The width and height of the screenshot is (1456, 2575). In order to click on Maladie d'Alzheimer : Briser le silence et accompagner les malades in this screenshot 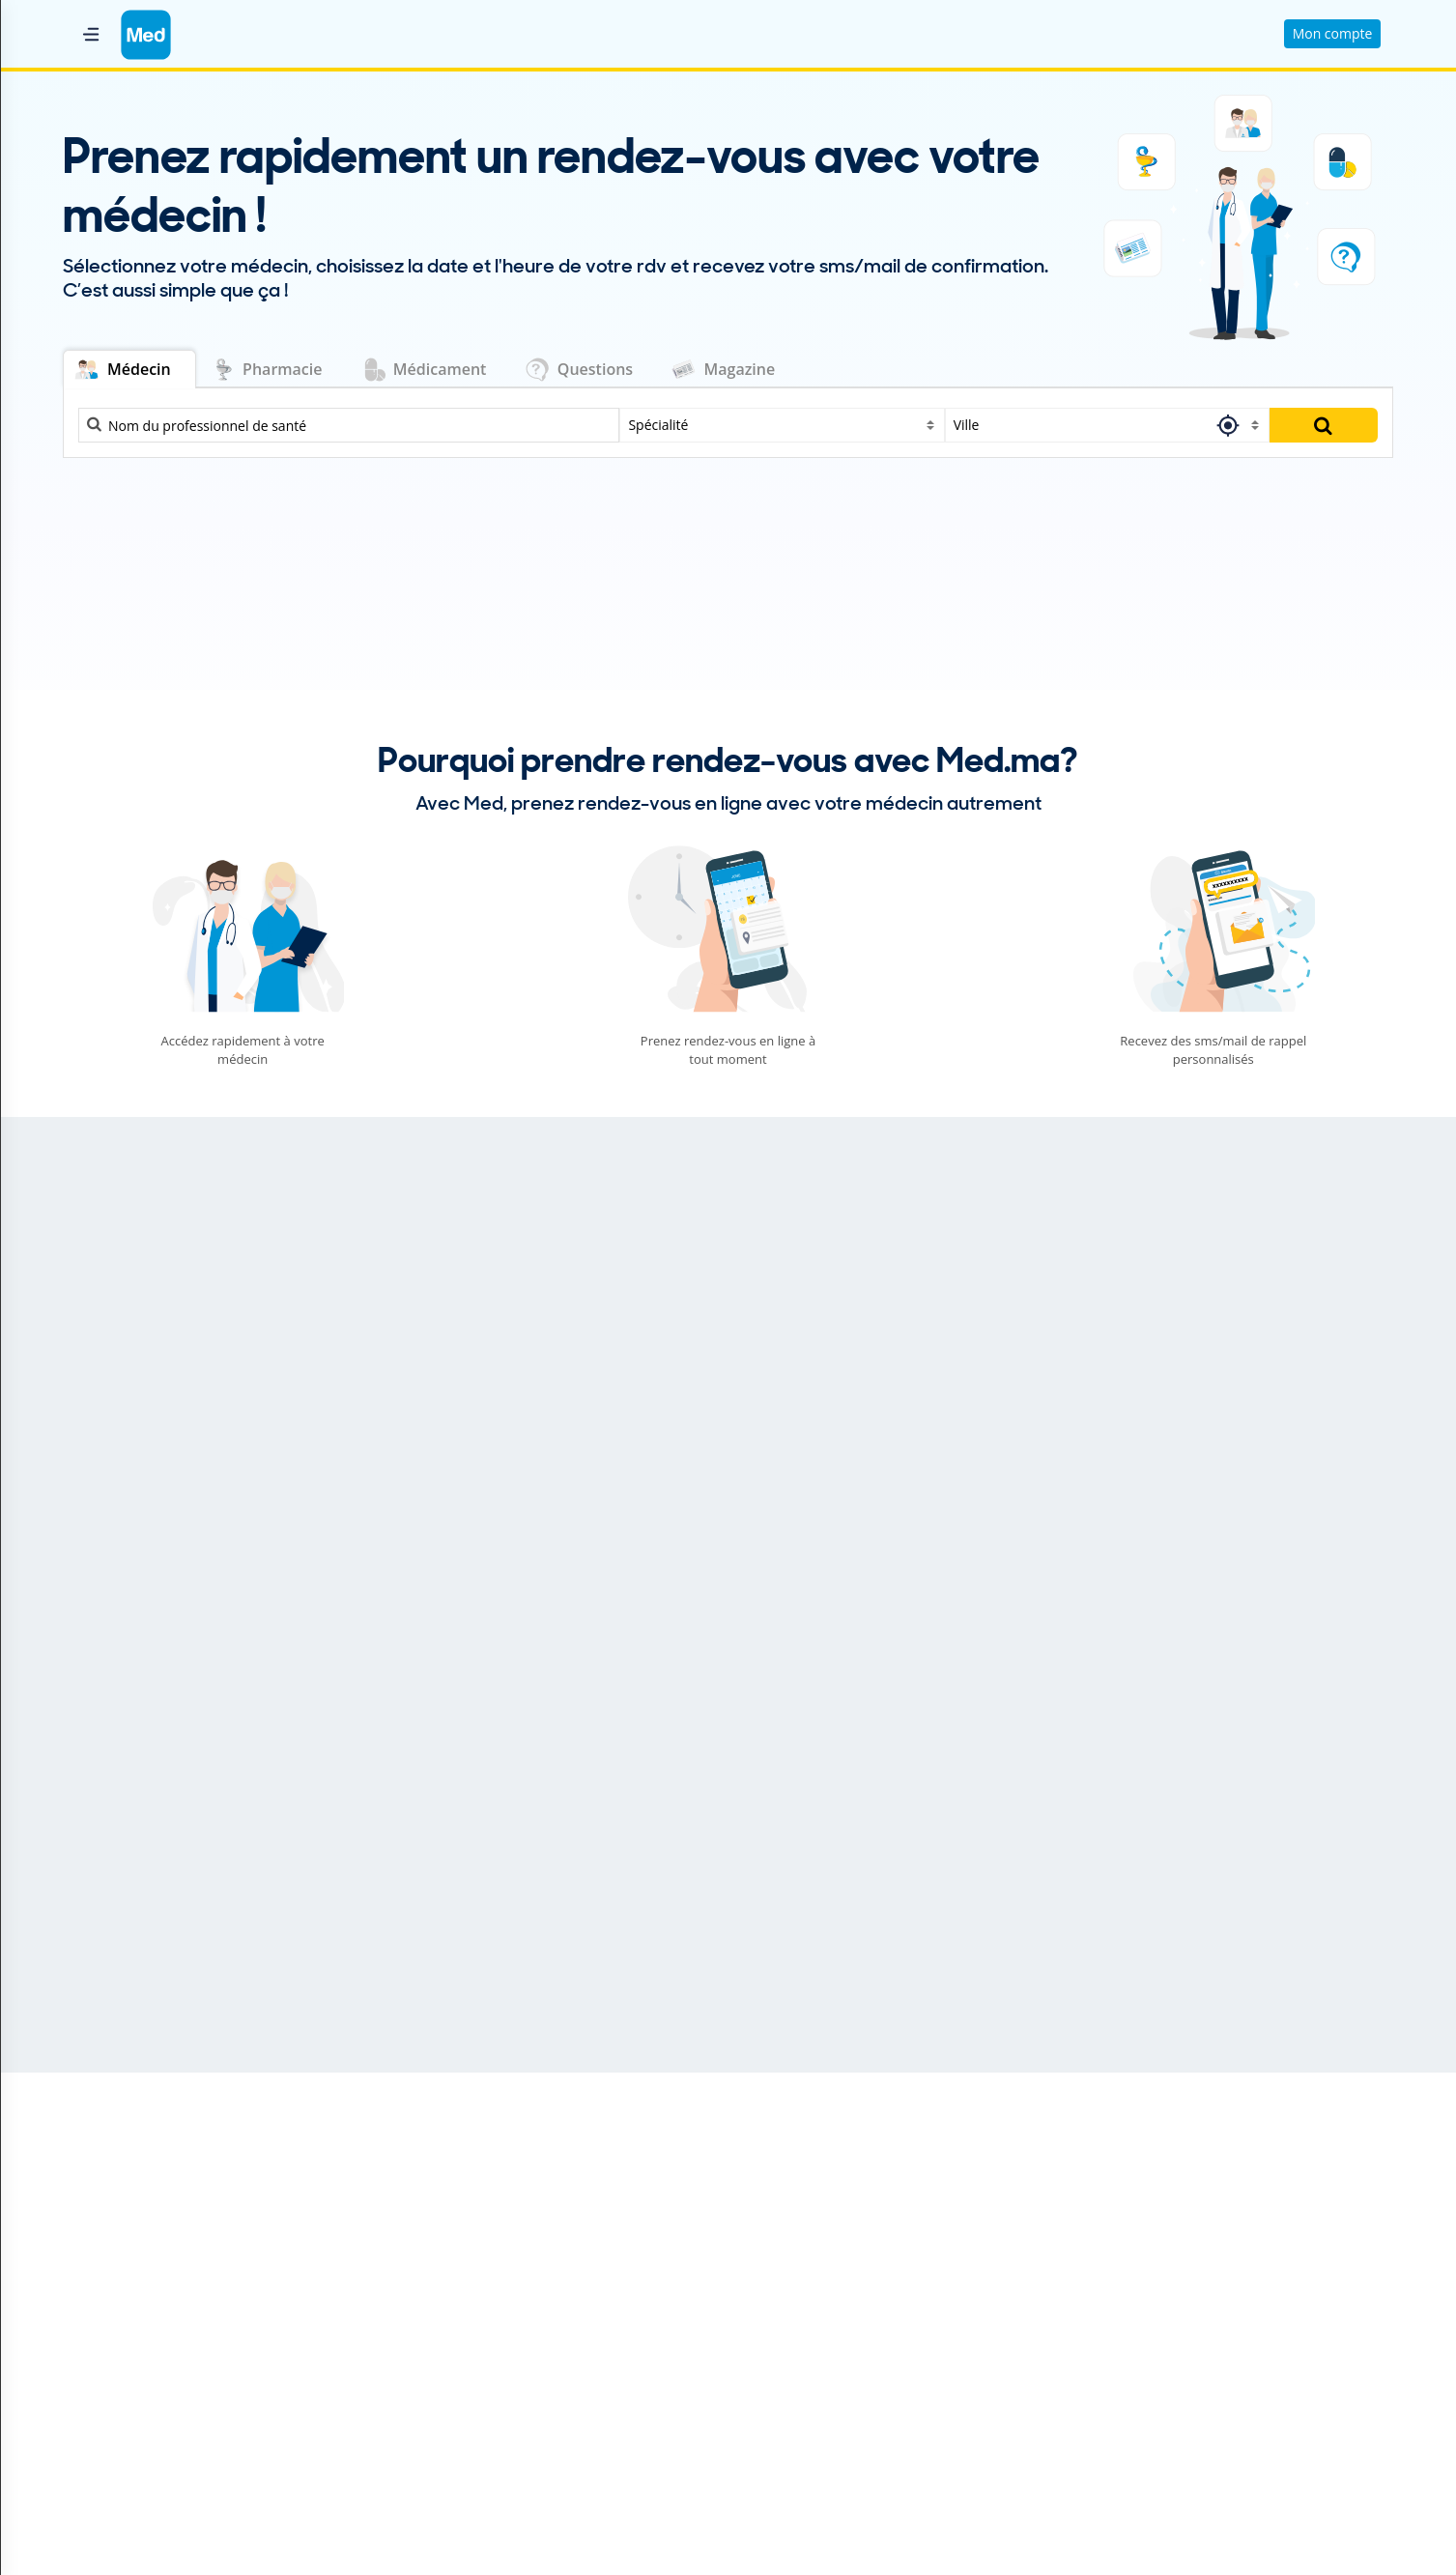, I will do `click(1245, 1965)`.